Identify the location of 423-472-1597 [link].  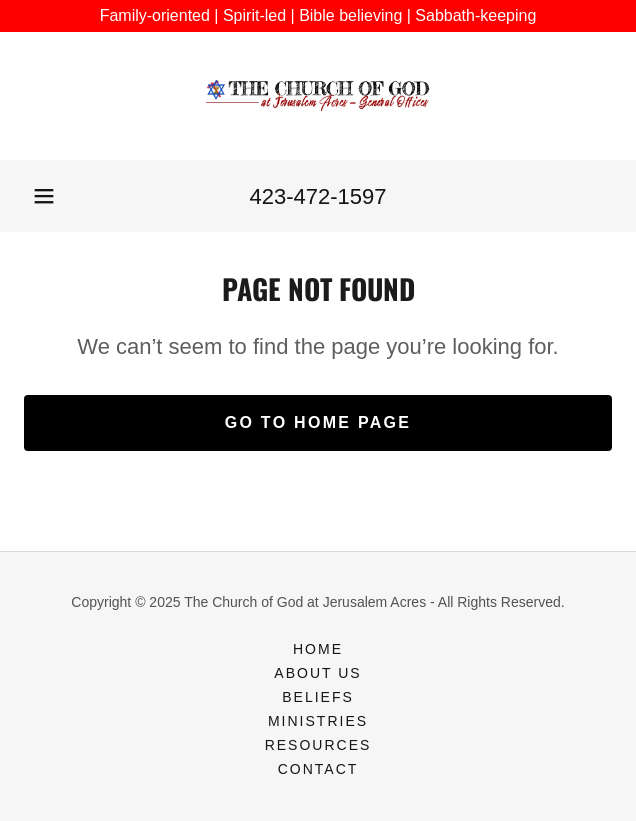
(317, 196).